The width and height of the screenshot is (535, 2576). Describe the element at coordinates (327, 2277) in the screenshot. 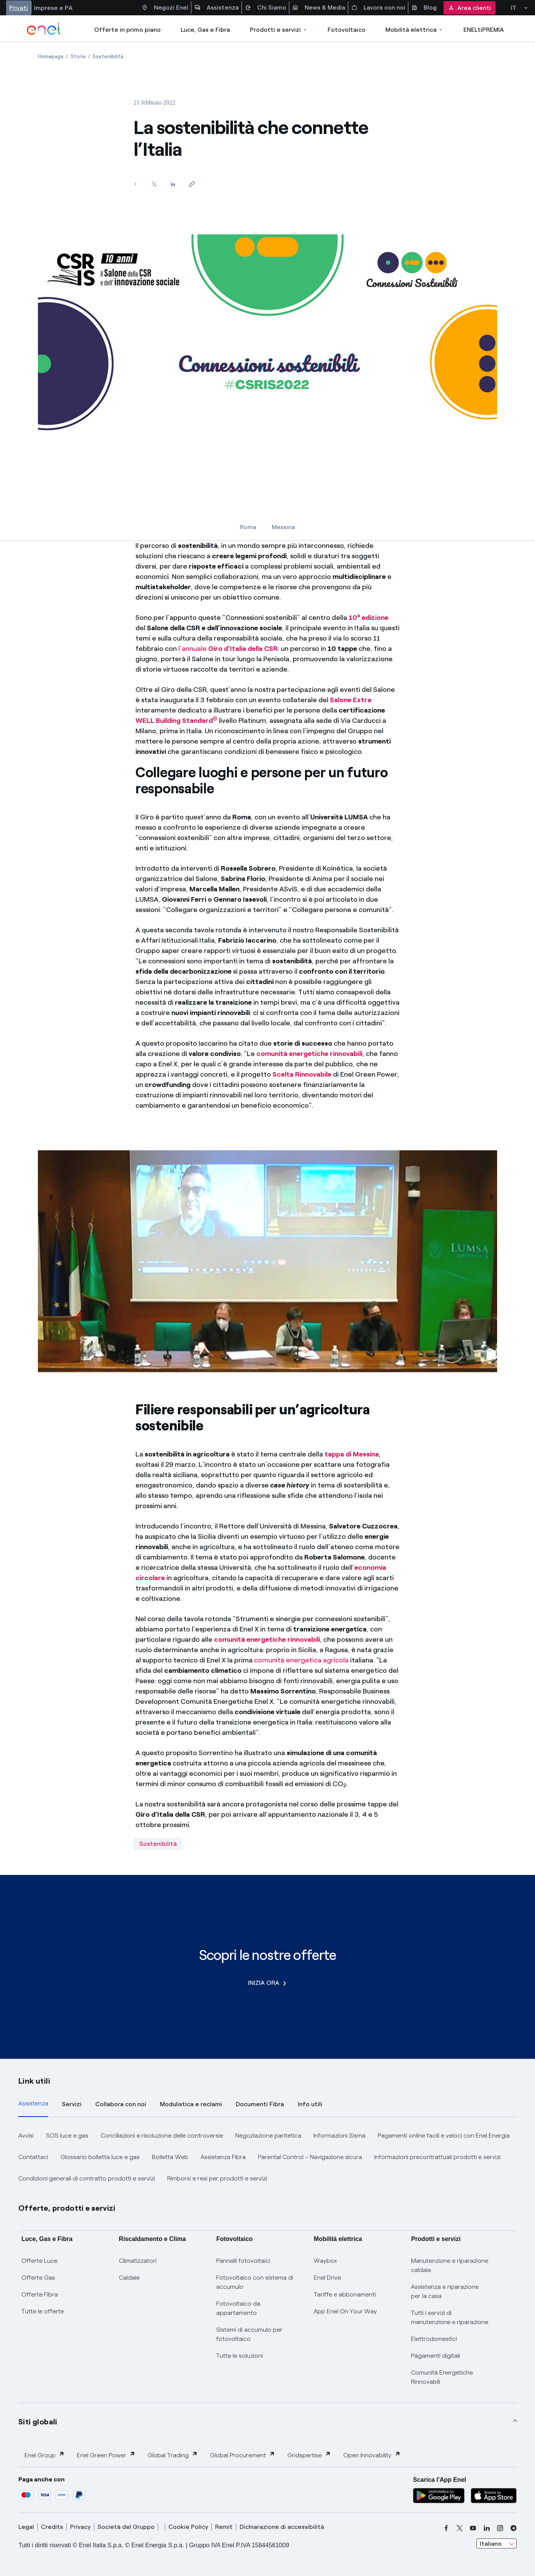

I see `Enel Drive` at that location.